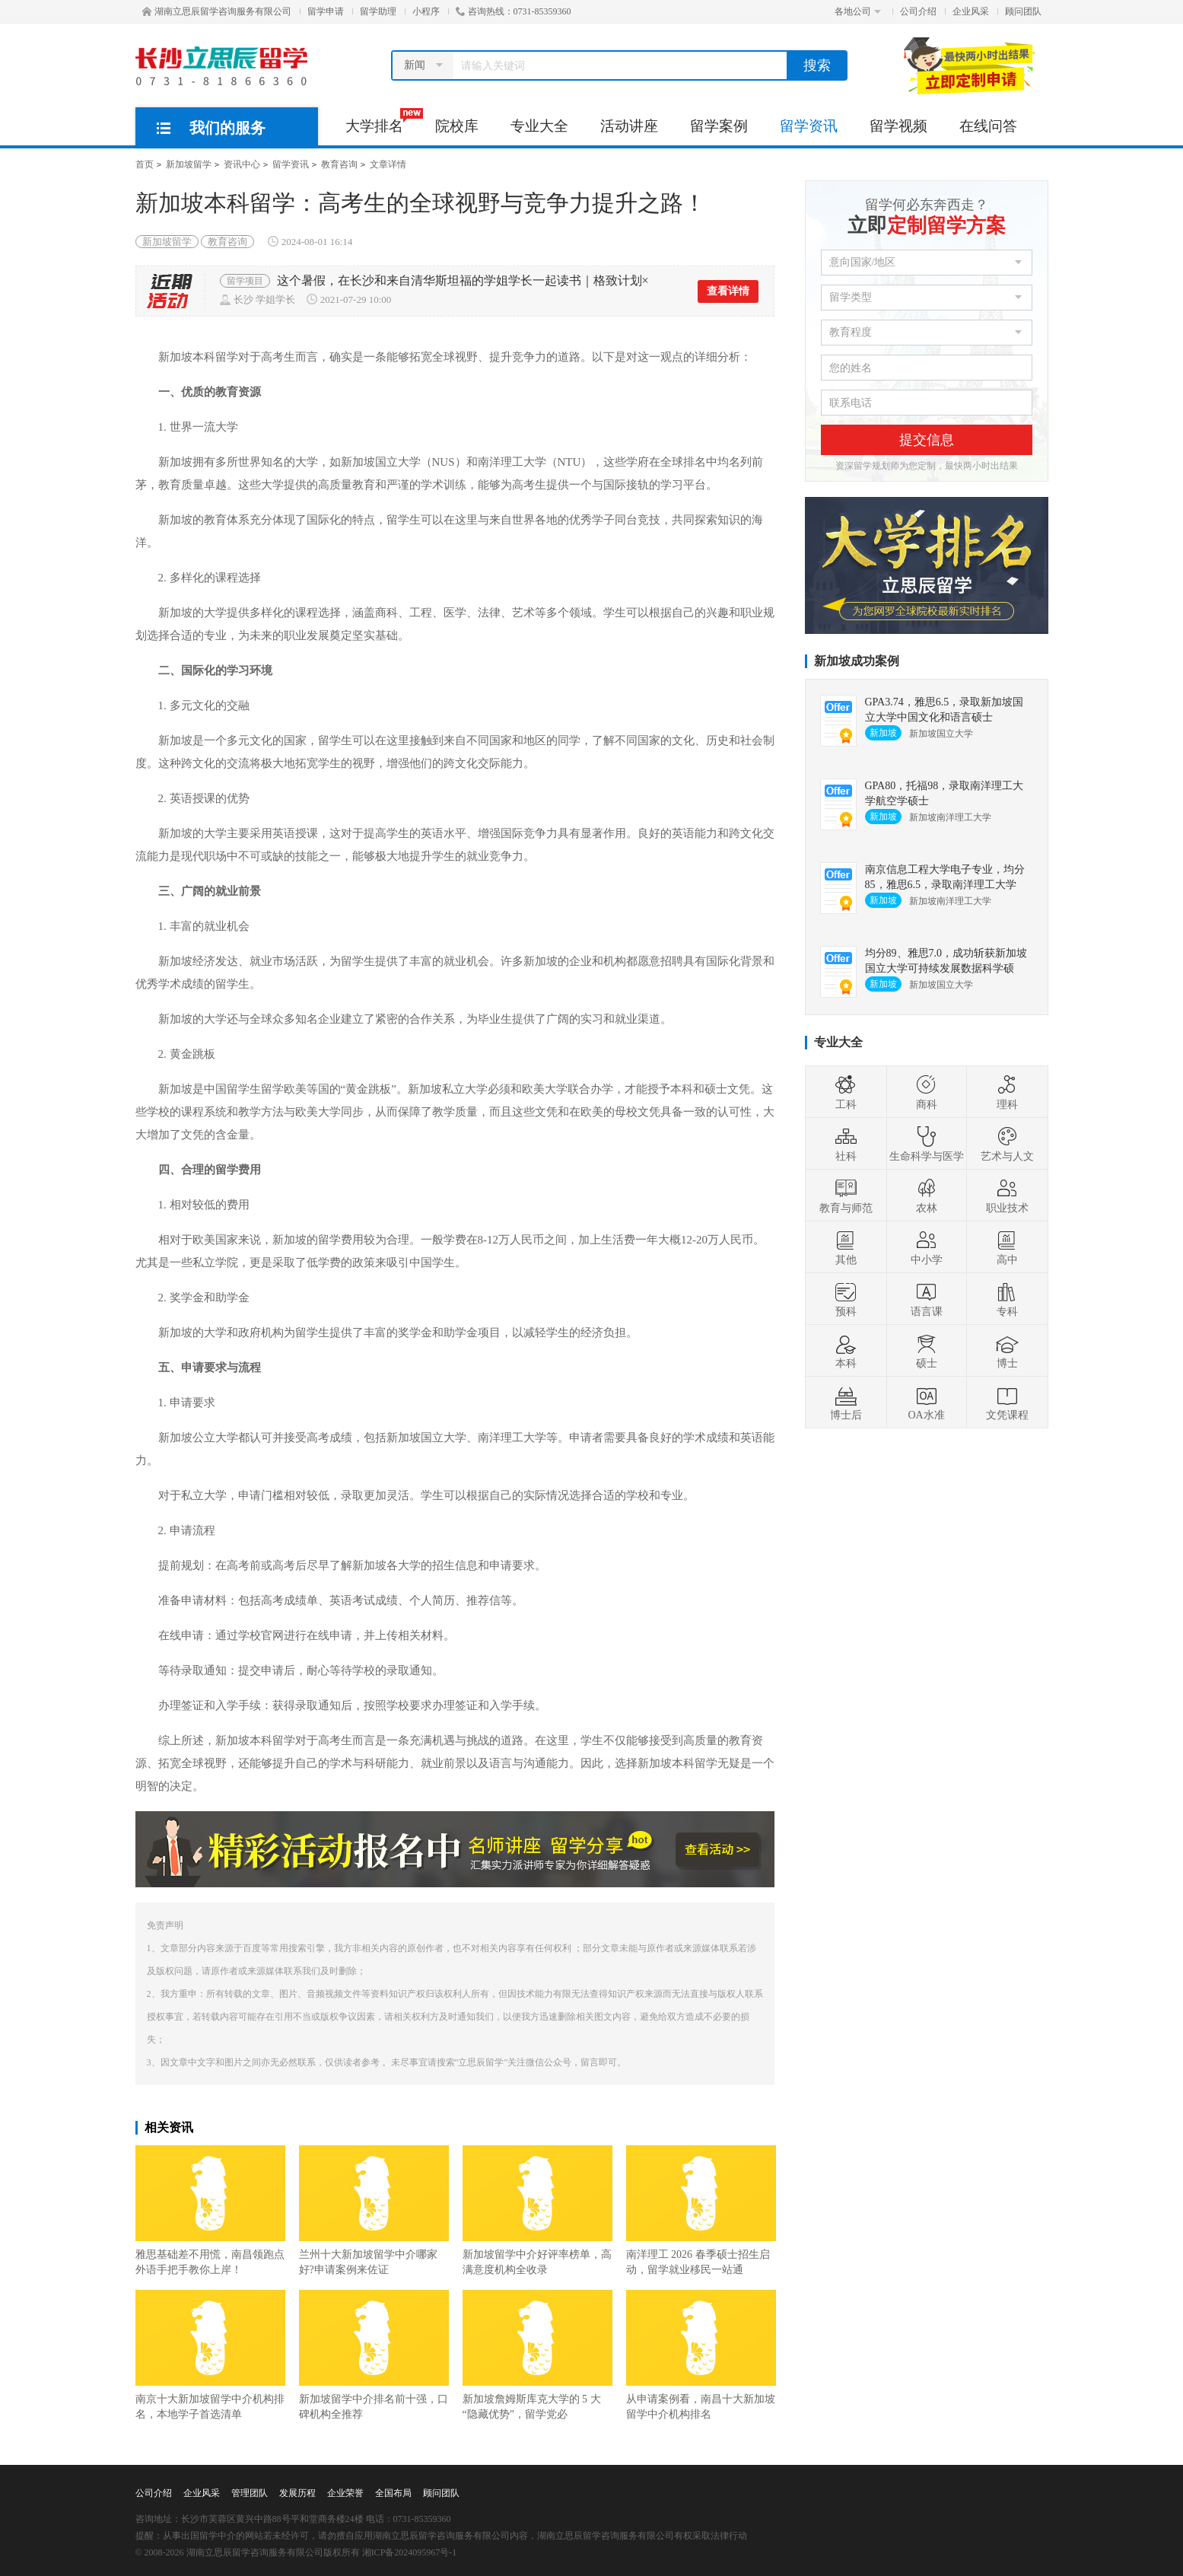  Describe the element at coordinates (926, 1144) in the screenshot. I see `生命科学与医学` at that location.